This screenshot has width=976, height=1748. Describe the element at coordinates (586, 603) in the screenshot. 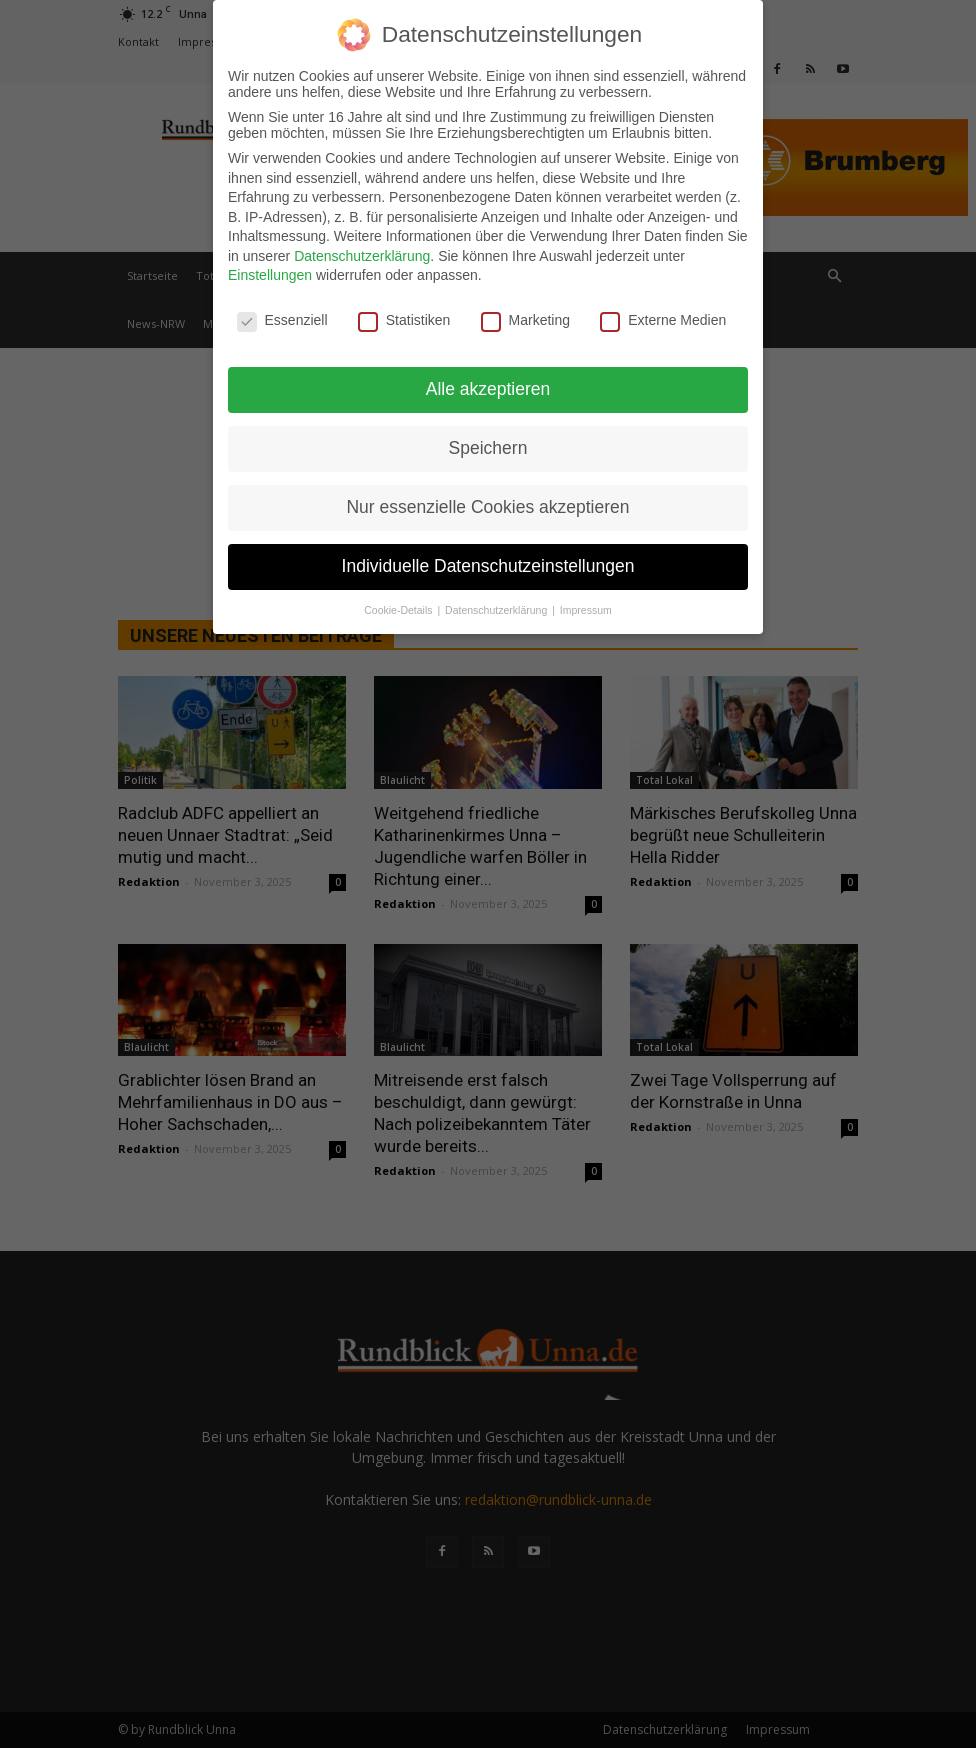

I see `Impressum [button]` at that location.